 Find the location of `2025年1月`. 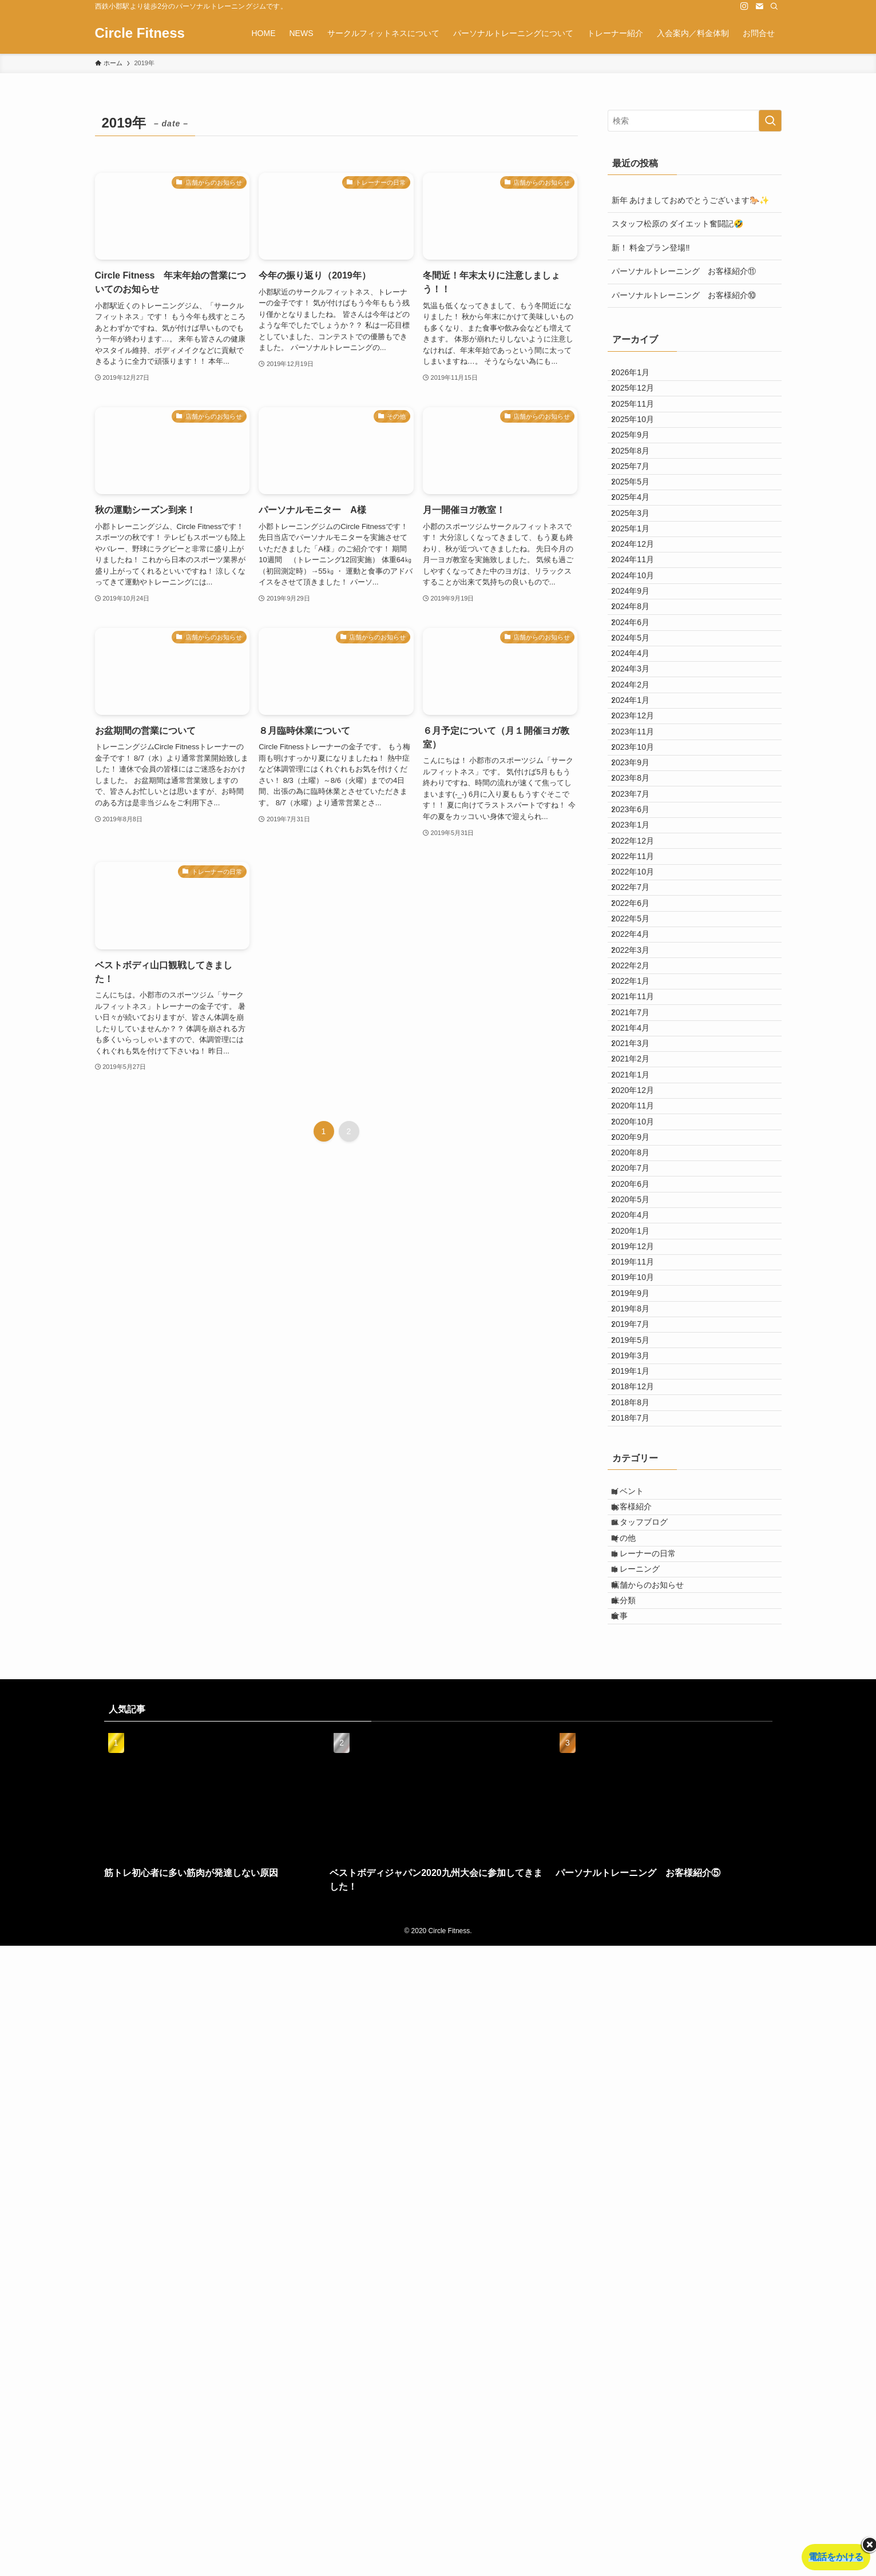

2025年1月 is located at coordinates (639, 614).